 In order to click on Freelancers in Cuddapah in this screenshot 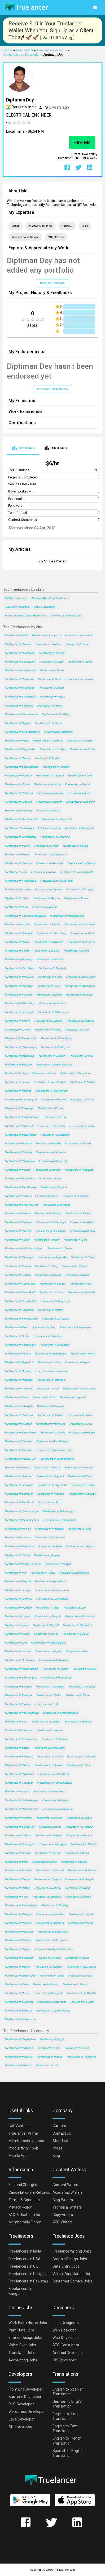, I will do `click(79, 1879)`.